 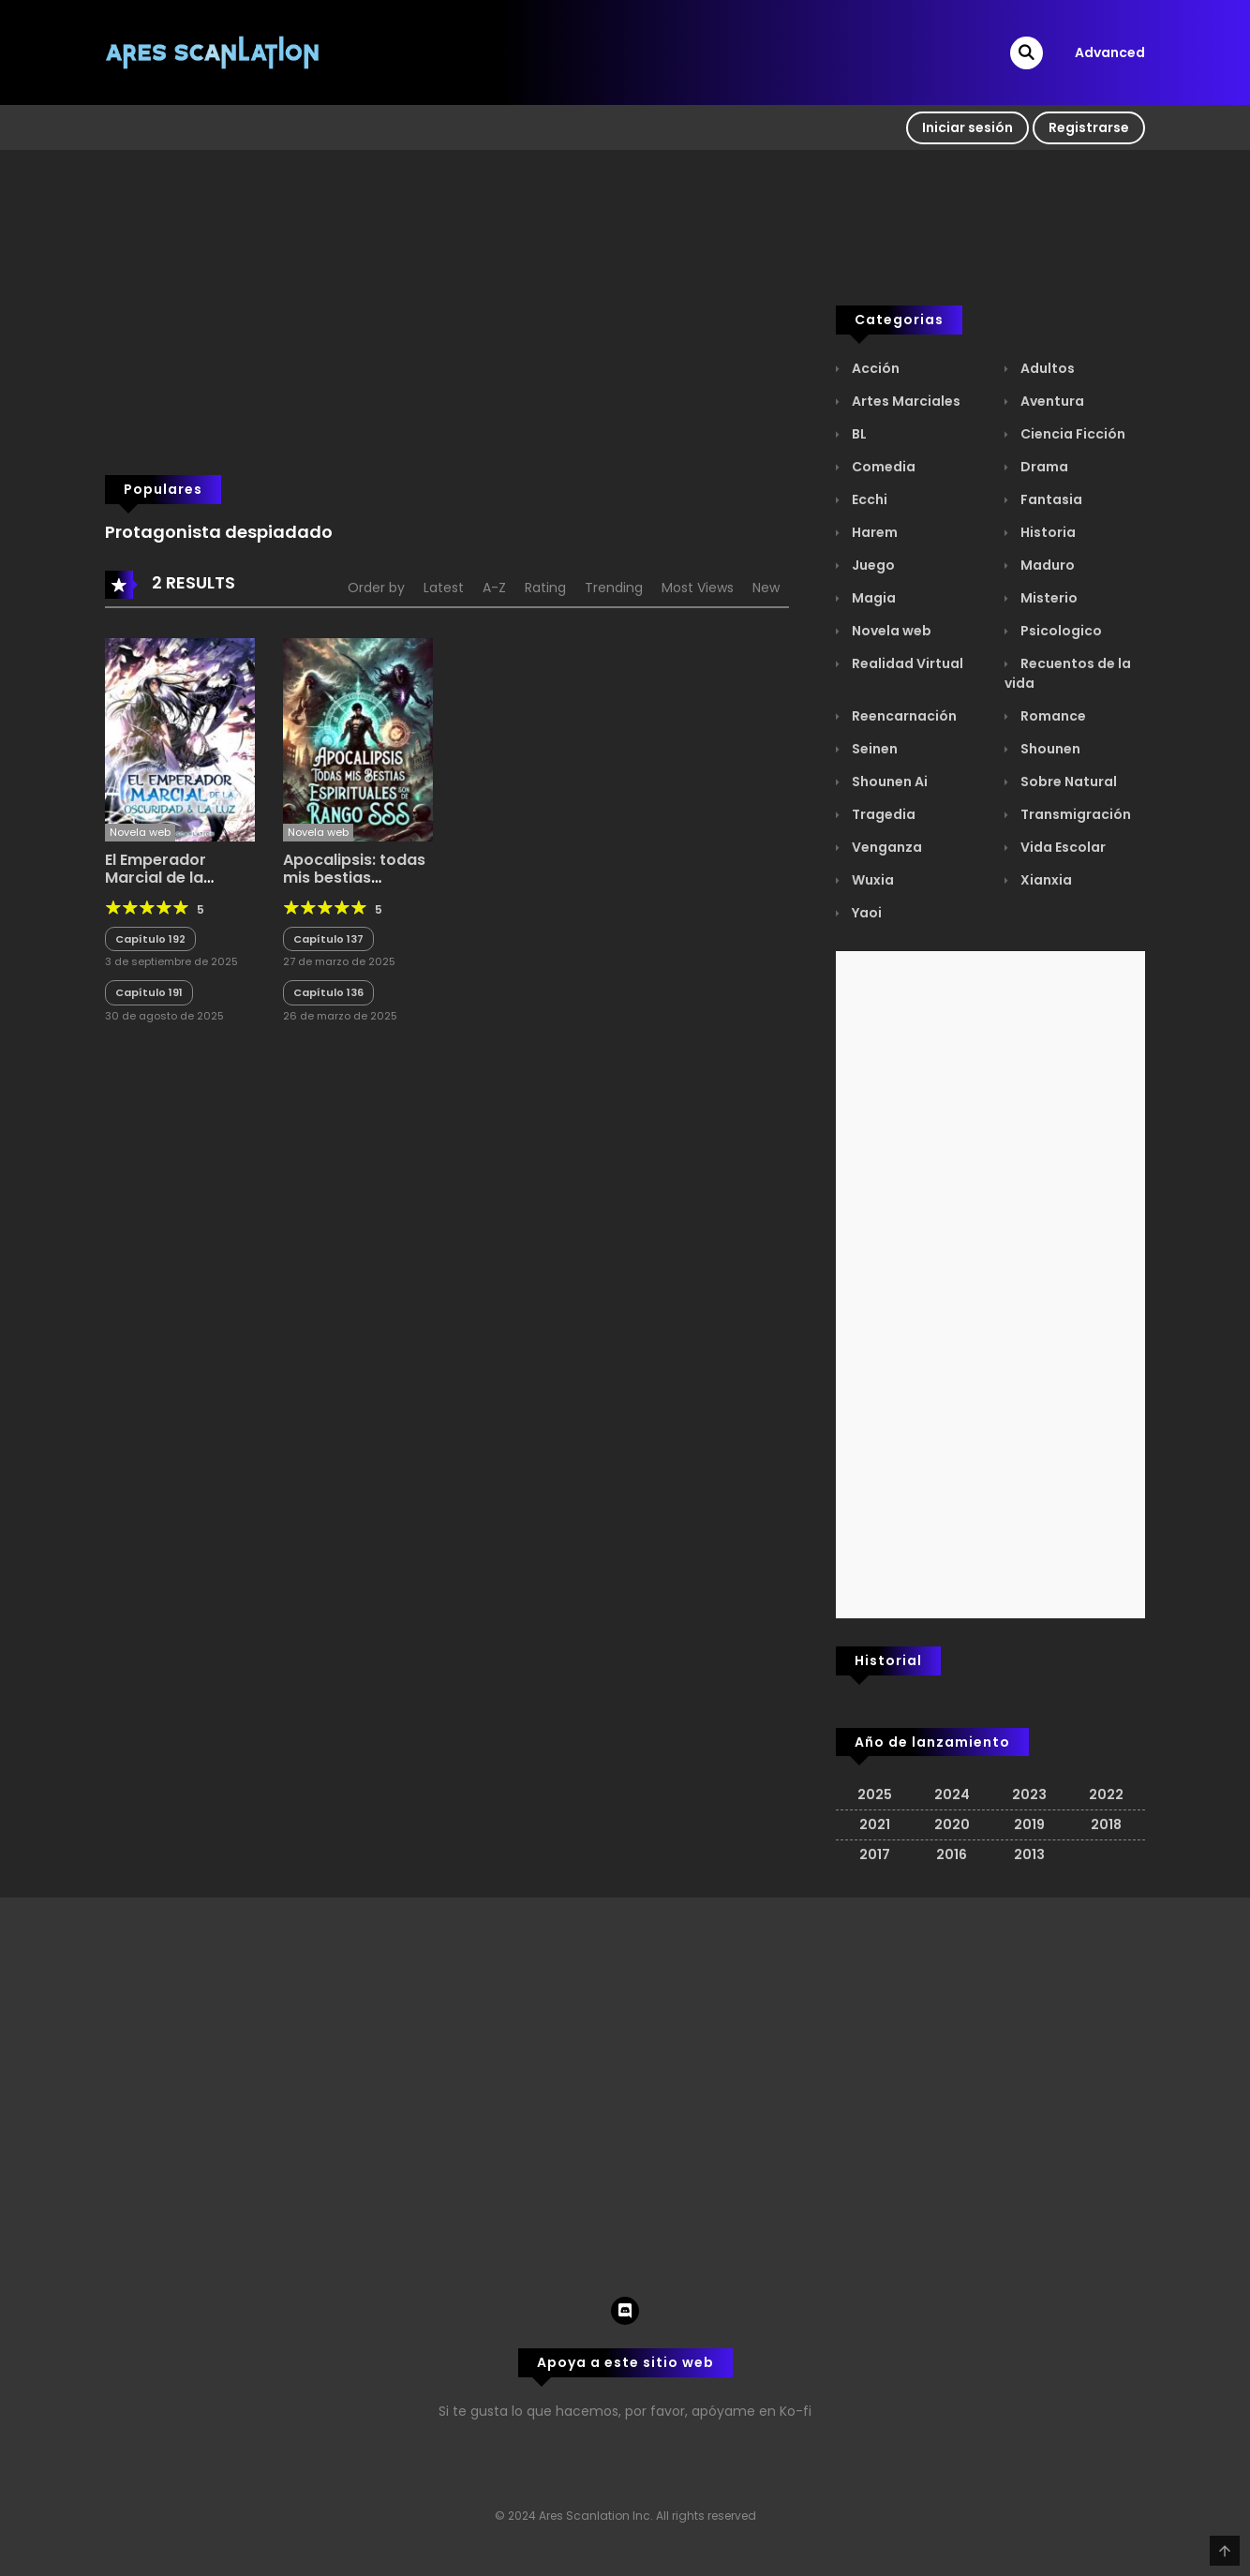 I want to click on Misterio, so click(x=1048, y=597).